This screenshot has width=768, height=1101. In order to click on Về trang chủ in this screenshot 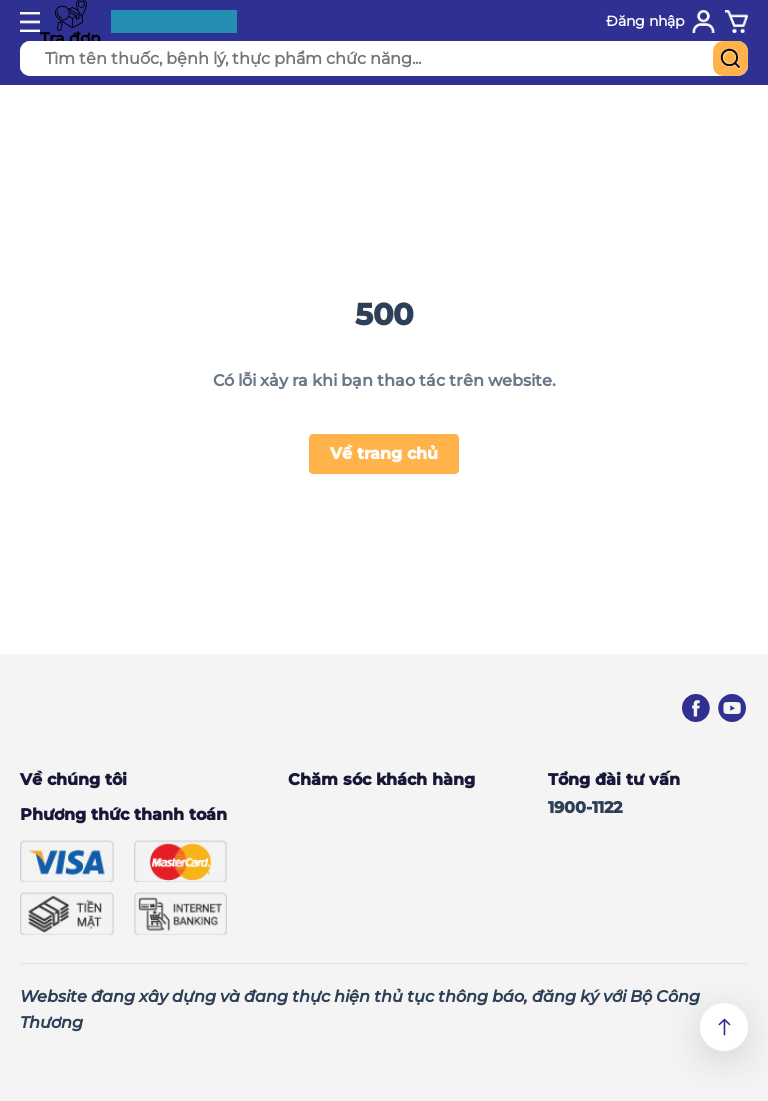, I will do `click(384, 453)`.